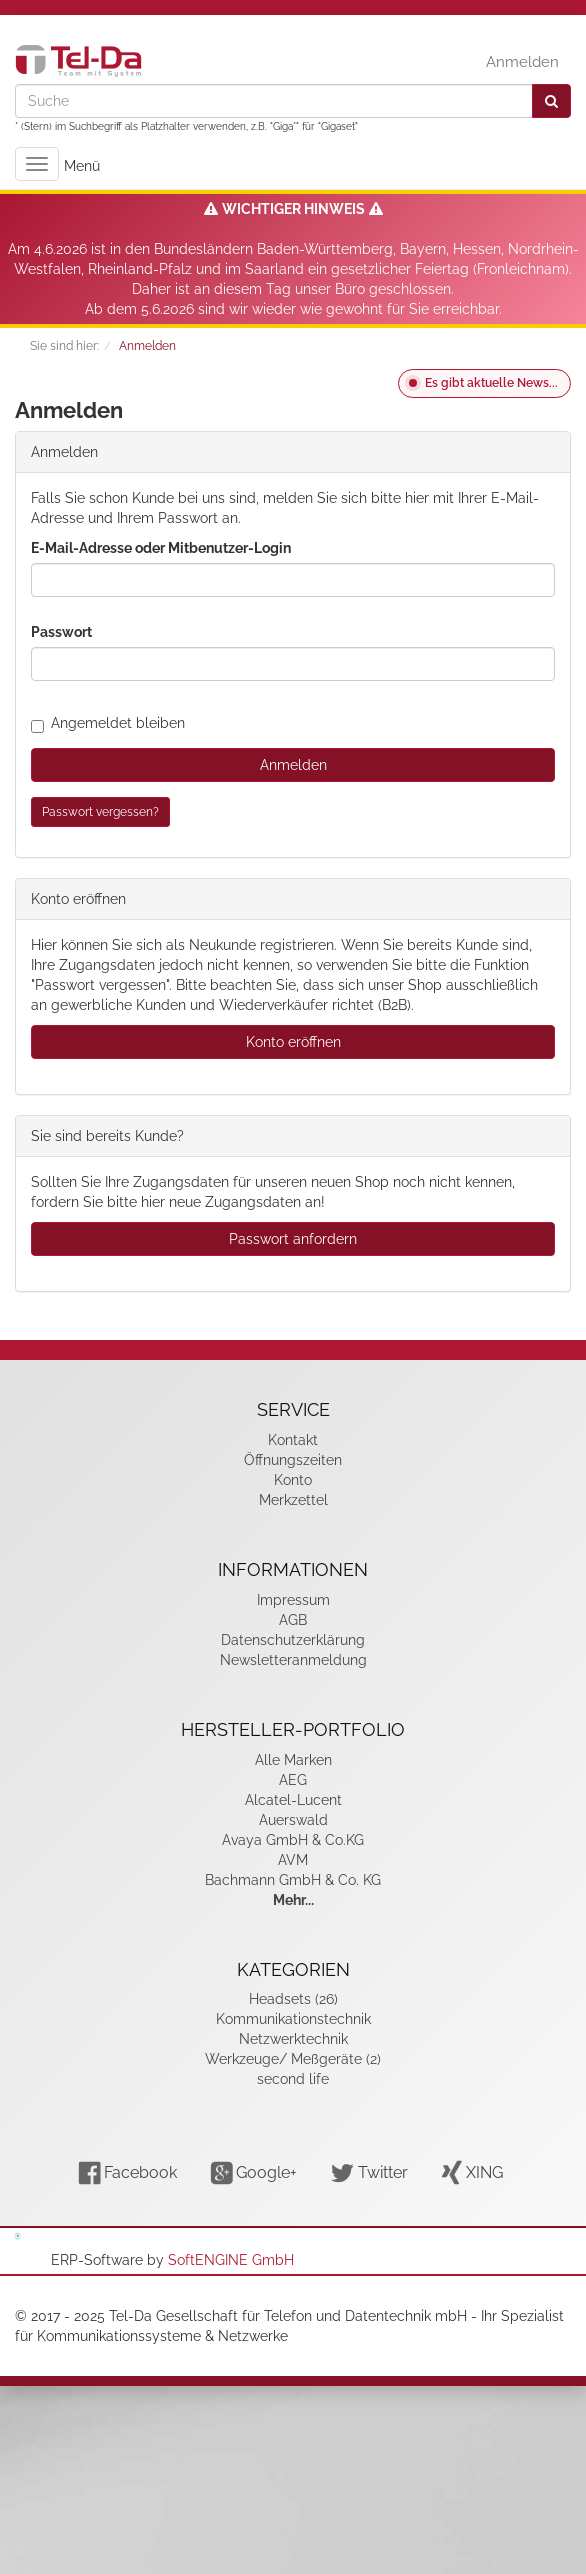  What do you see at coordinates (293, 1460) in the screenshot?
I see `Öffnungszeiten` at bounding box center [293, 1460].